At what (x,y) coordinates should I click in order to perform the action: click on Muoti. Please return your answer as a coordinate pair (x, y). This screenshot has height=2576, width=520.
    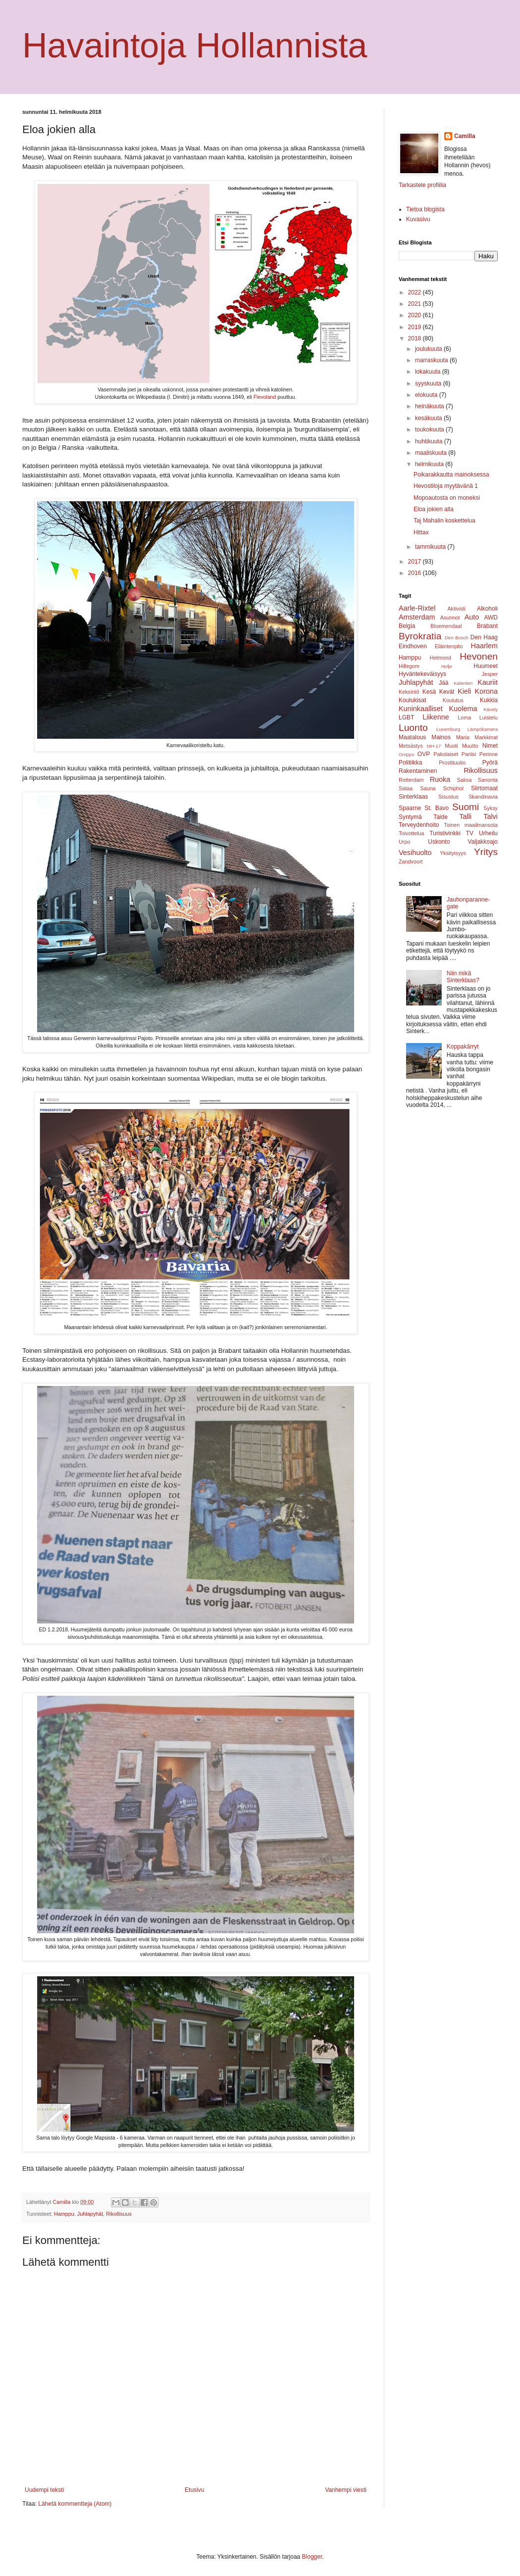
    Looking at the image, I should click on (451, 746).